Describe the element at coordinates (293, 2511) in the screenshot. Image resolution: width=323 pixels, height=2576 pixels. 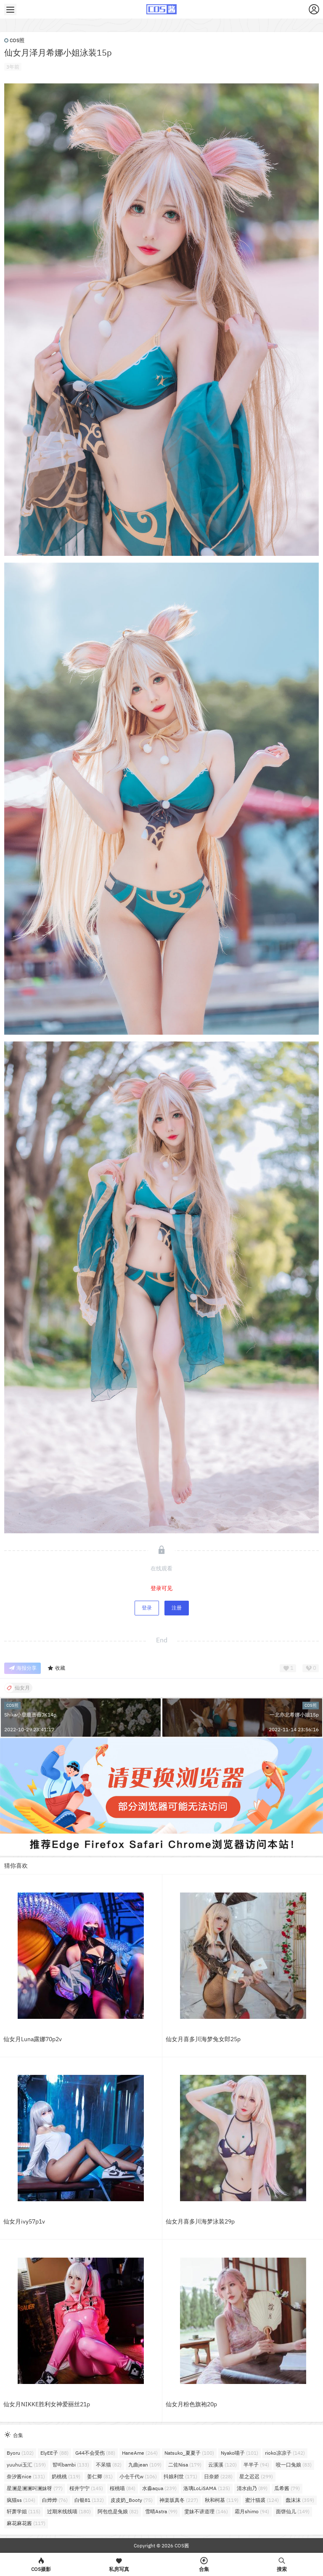
I see `面饼仙儿 [面饼仙儿 (149个项目)]` at that location.